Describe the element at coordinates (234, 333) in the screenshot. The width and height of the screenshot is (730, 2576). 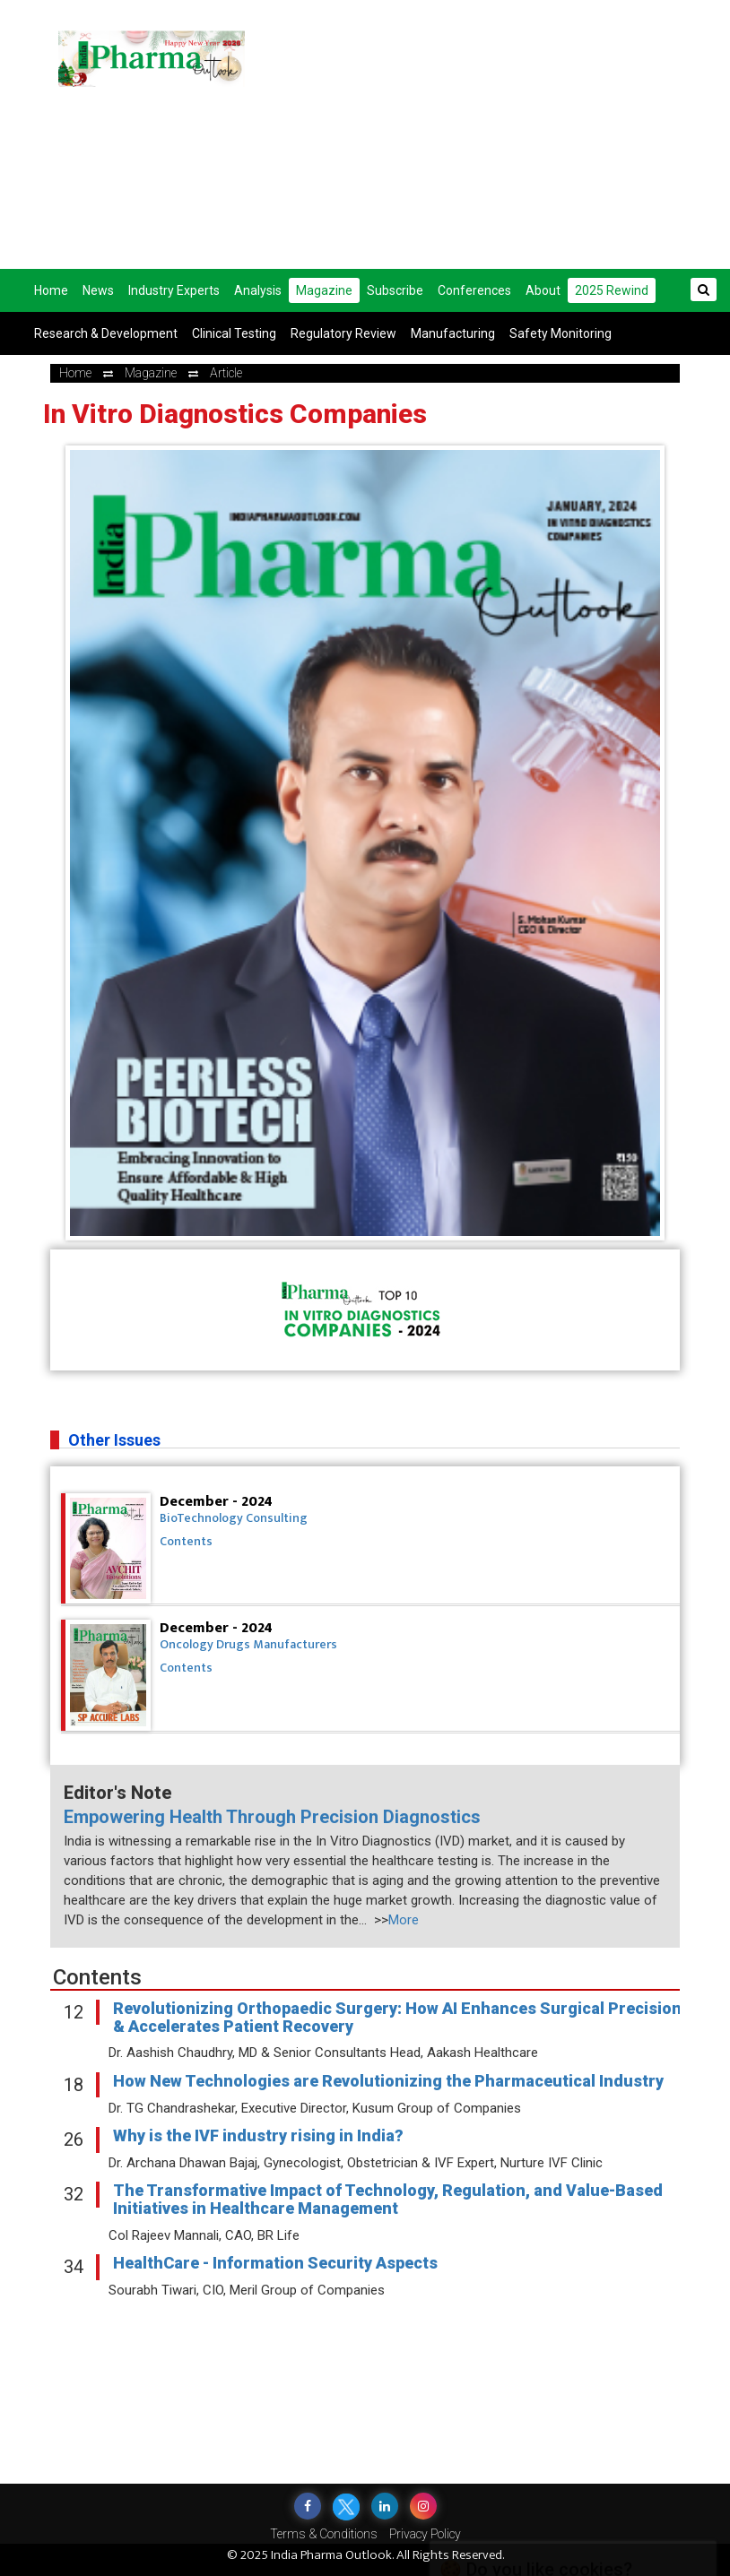
I see `Clinical Testing` at that location.